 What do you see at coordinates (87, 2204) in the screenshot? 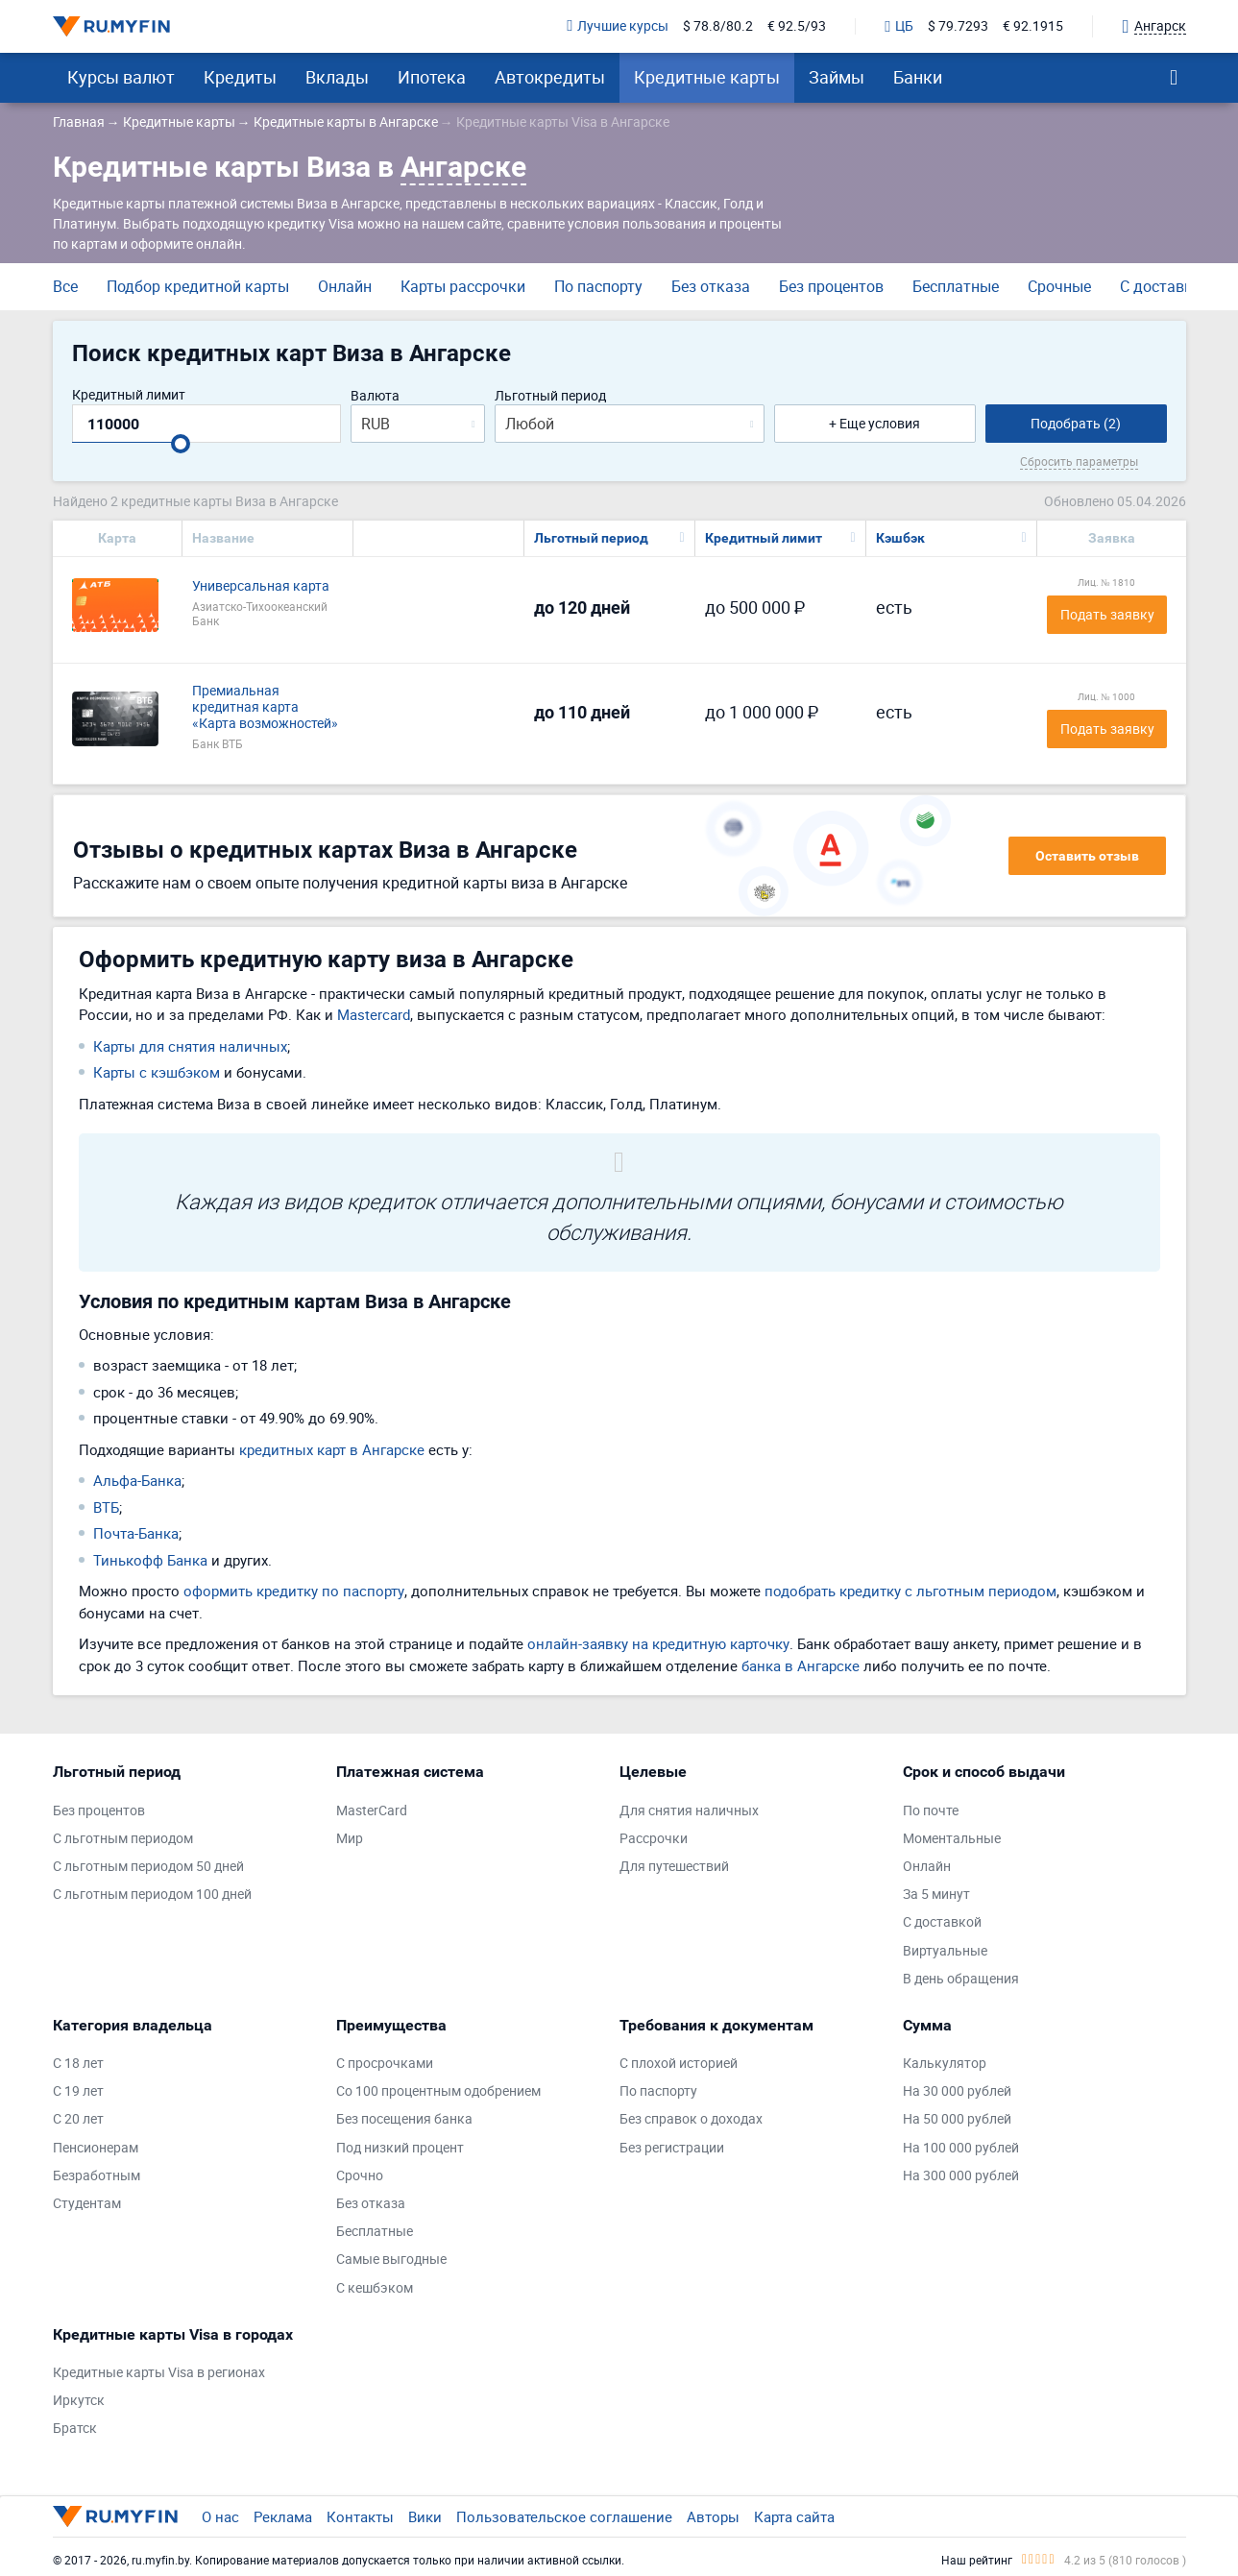
I see `Студентам` at bounding box center [87, 2204].